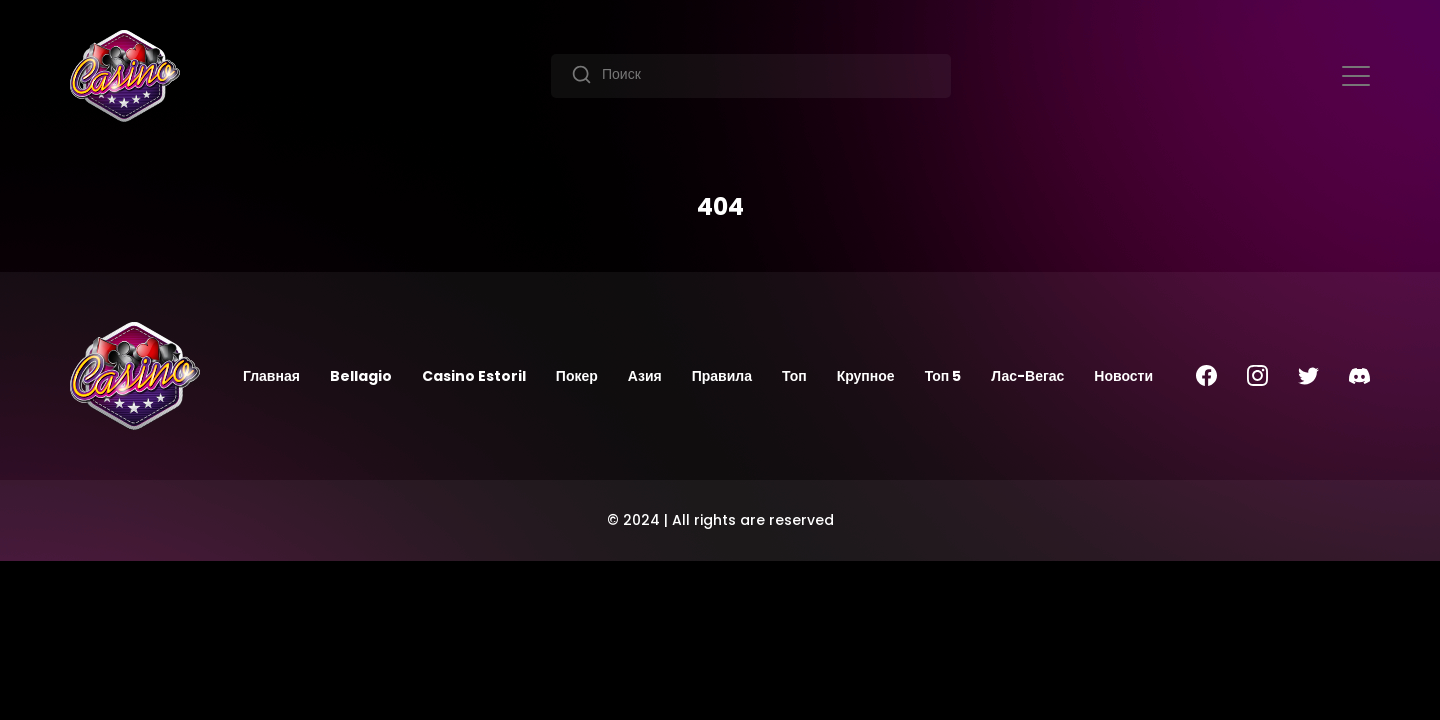 The image size is (1440, 720). I want to click on Casino Estoril, so click(474, 376).